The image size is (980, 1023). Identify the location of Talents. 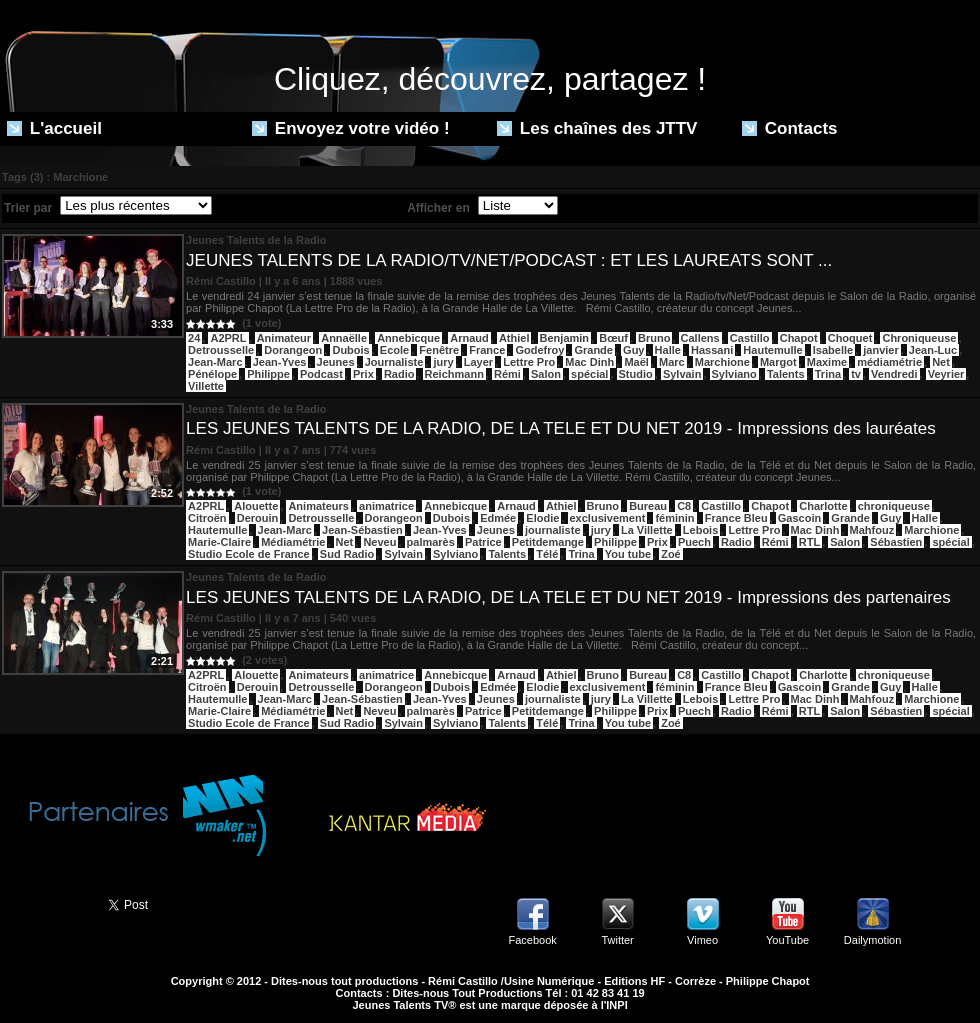
(786, 374).